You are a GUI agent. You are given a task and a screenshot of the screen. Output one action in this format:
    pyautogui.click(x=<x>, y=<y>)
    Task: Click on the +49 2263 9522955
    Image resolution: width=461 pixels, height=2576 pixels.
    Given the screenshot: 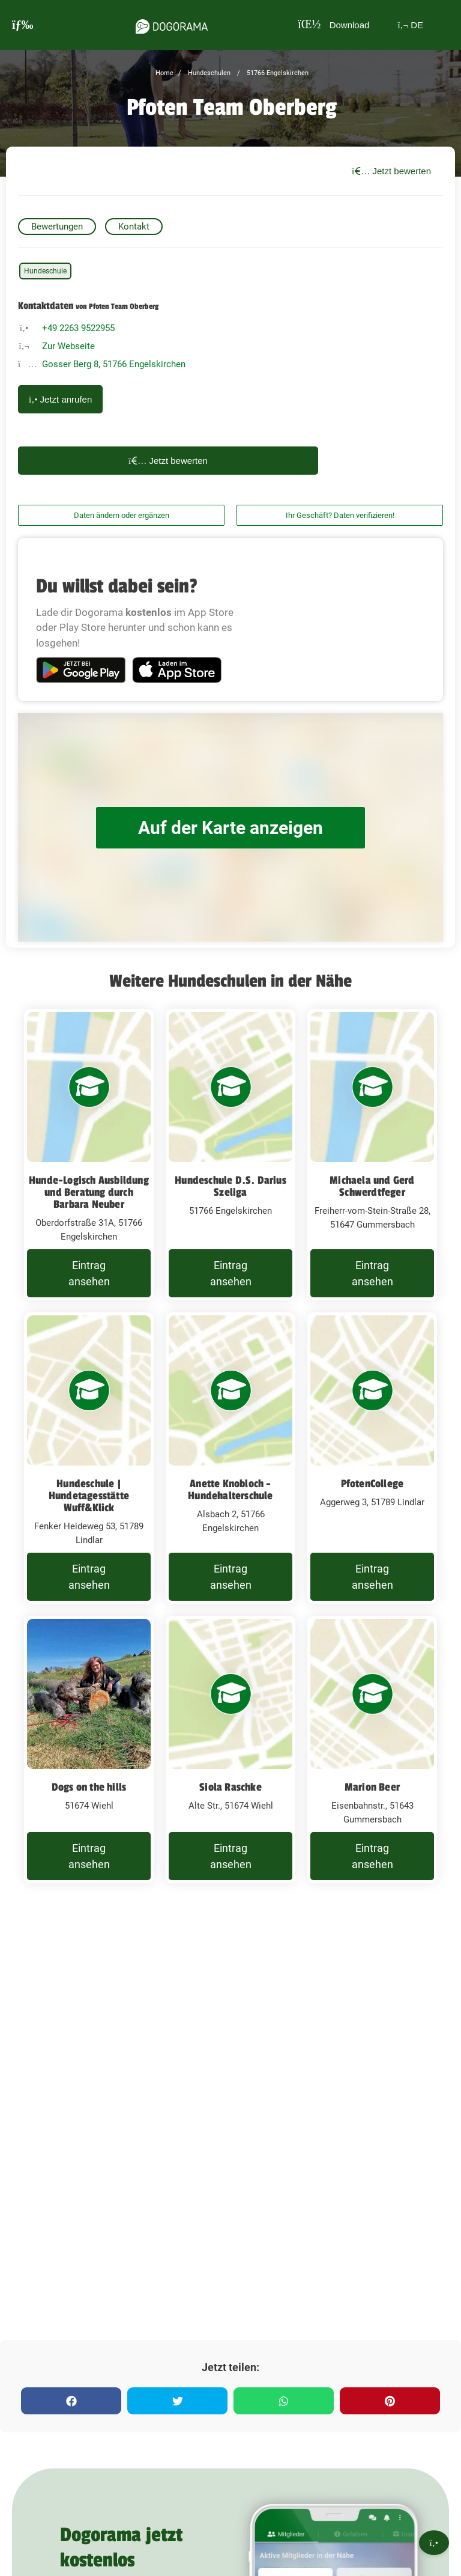 What is the action you would take?
    pyautogui.click(x=78, y=328)
    